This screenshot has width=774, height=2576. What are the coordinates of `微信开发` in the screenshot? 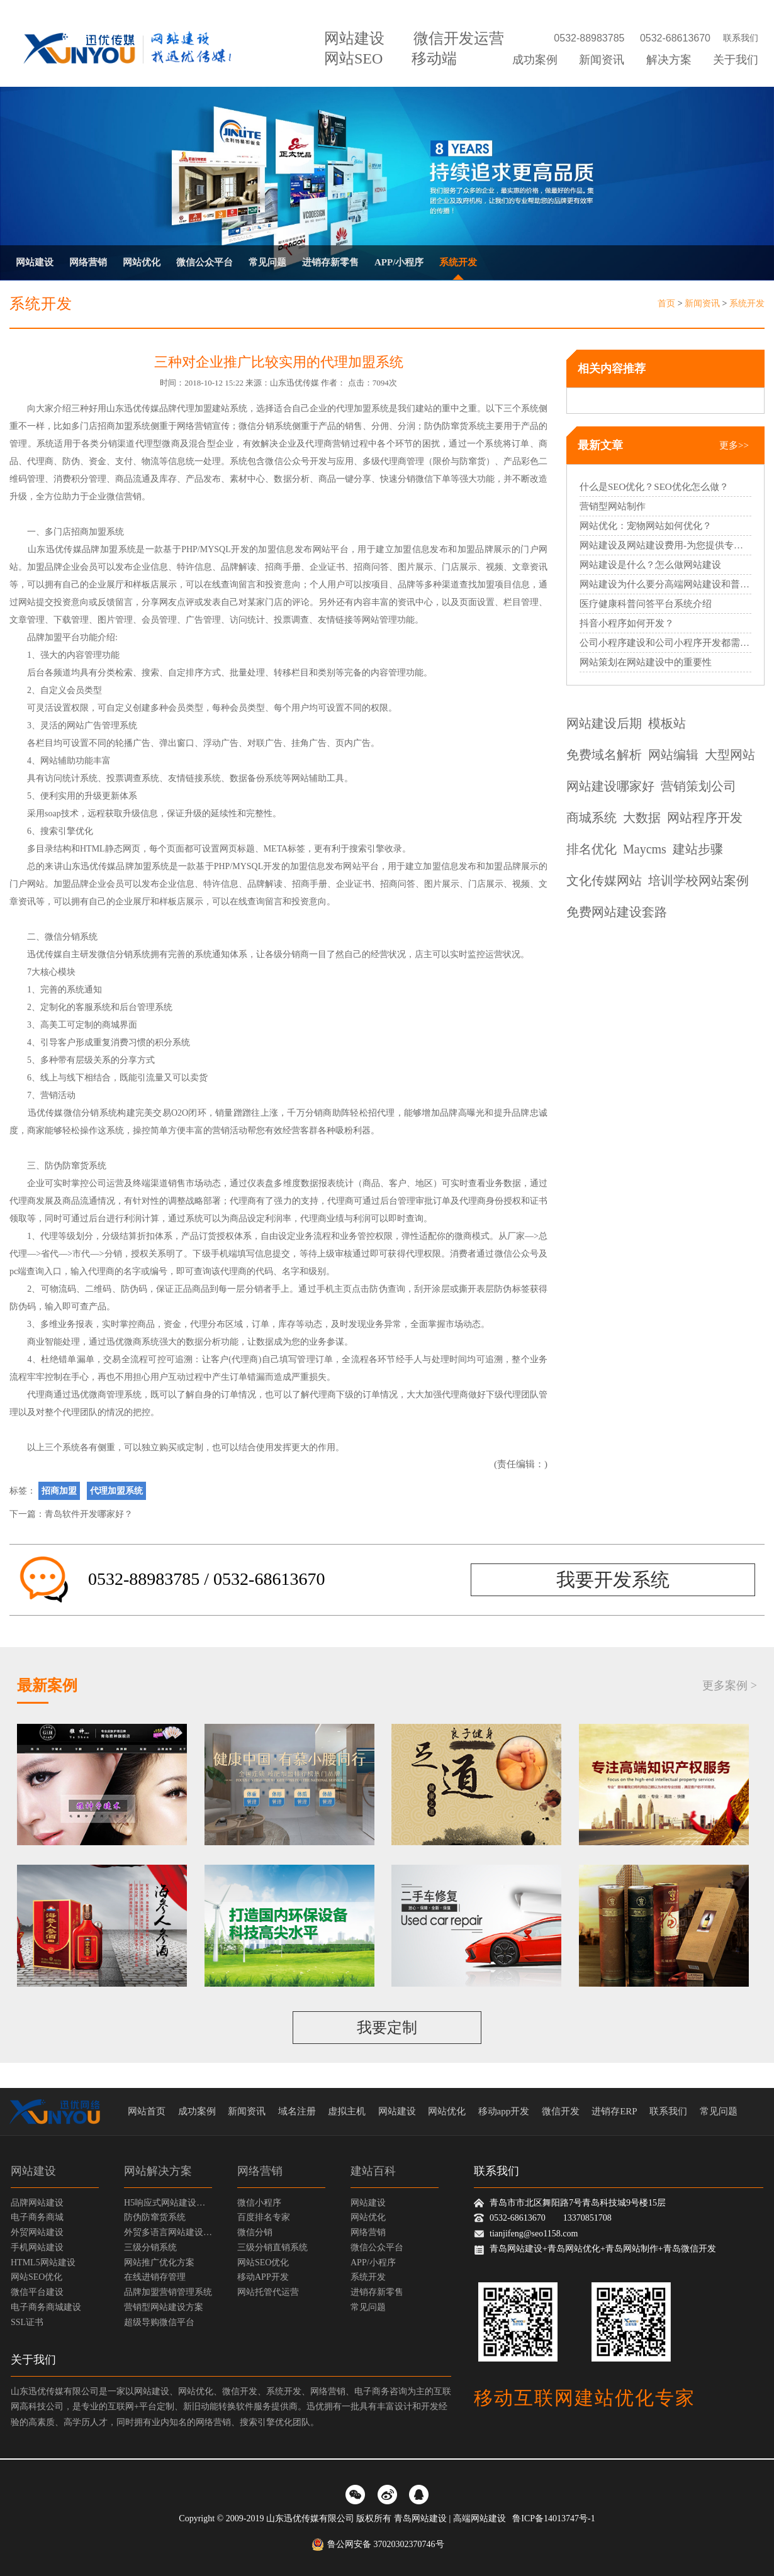 It's located at (561, 2111).